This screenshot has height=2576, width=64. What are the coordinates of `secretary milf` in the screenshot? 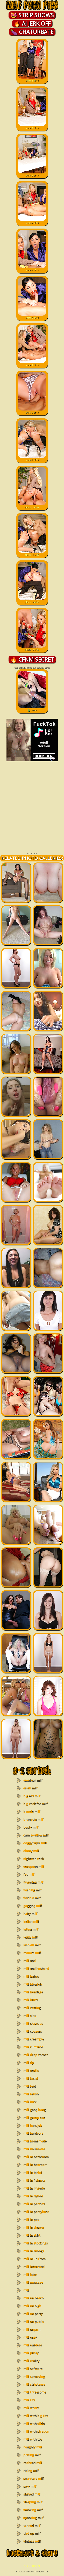 It's located at (33, 2478).